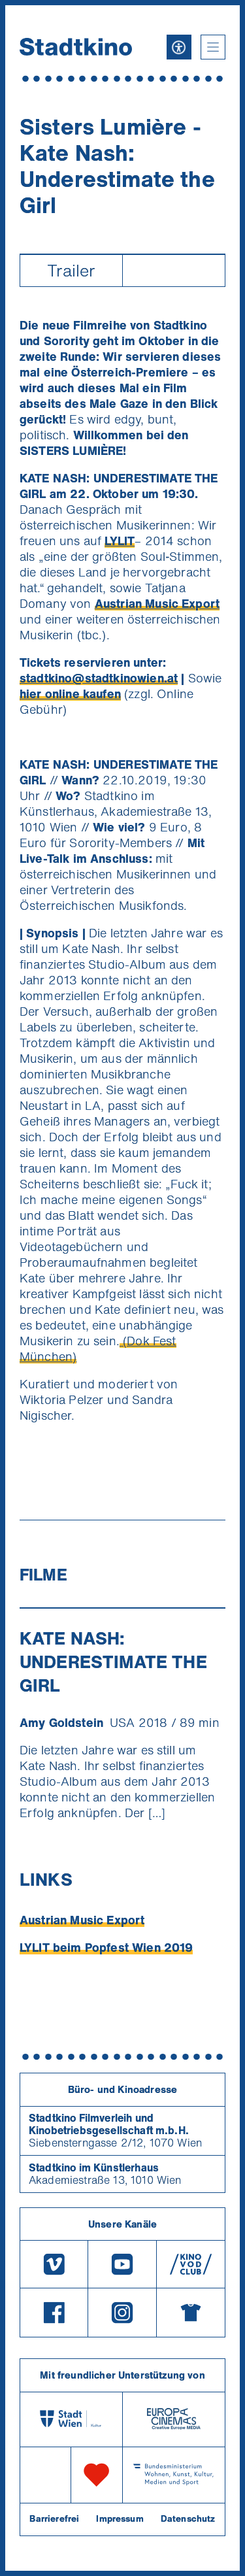 The height and width of the screenshot is (2576, 245). Describe the element at coordinates (119, 2518) in the screenshot. I see `Impressum` at that location.